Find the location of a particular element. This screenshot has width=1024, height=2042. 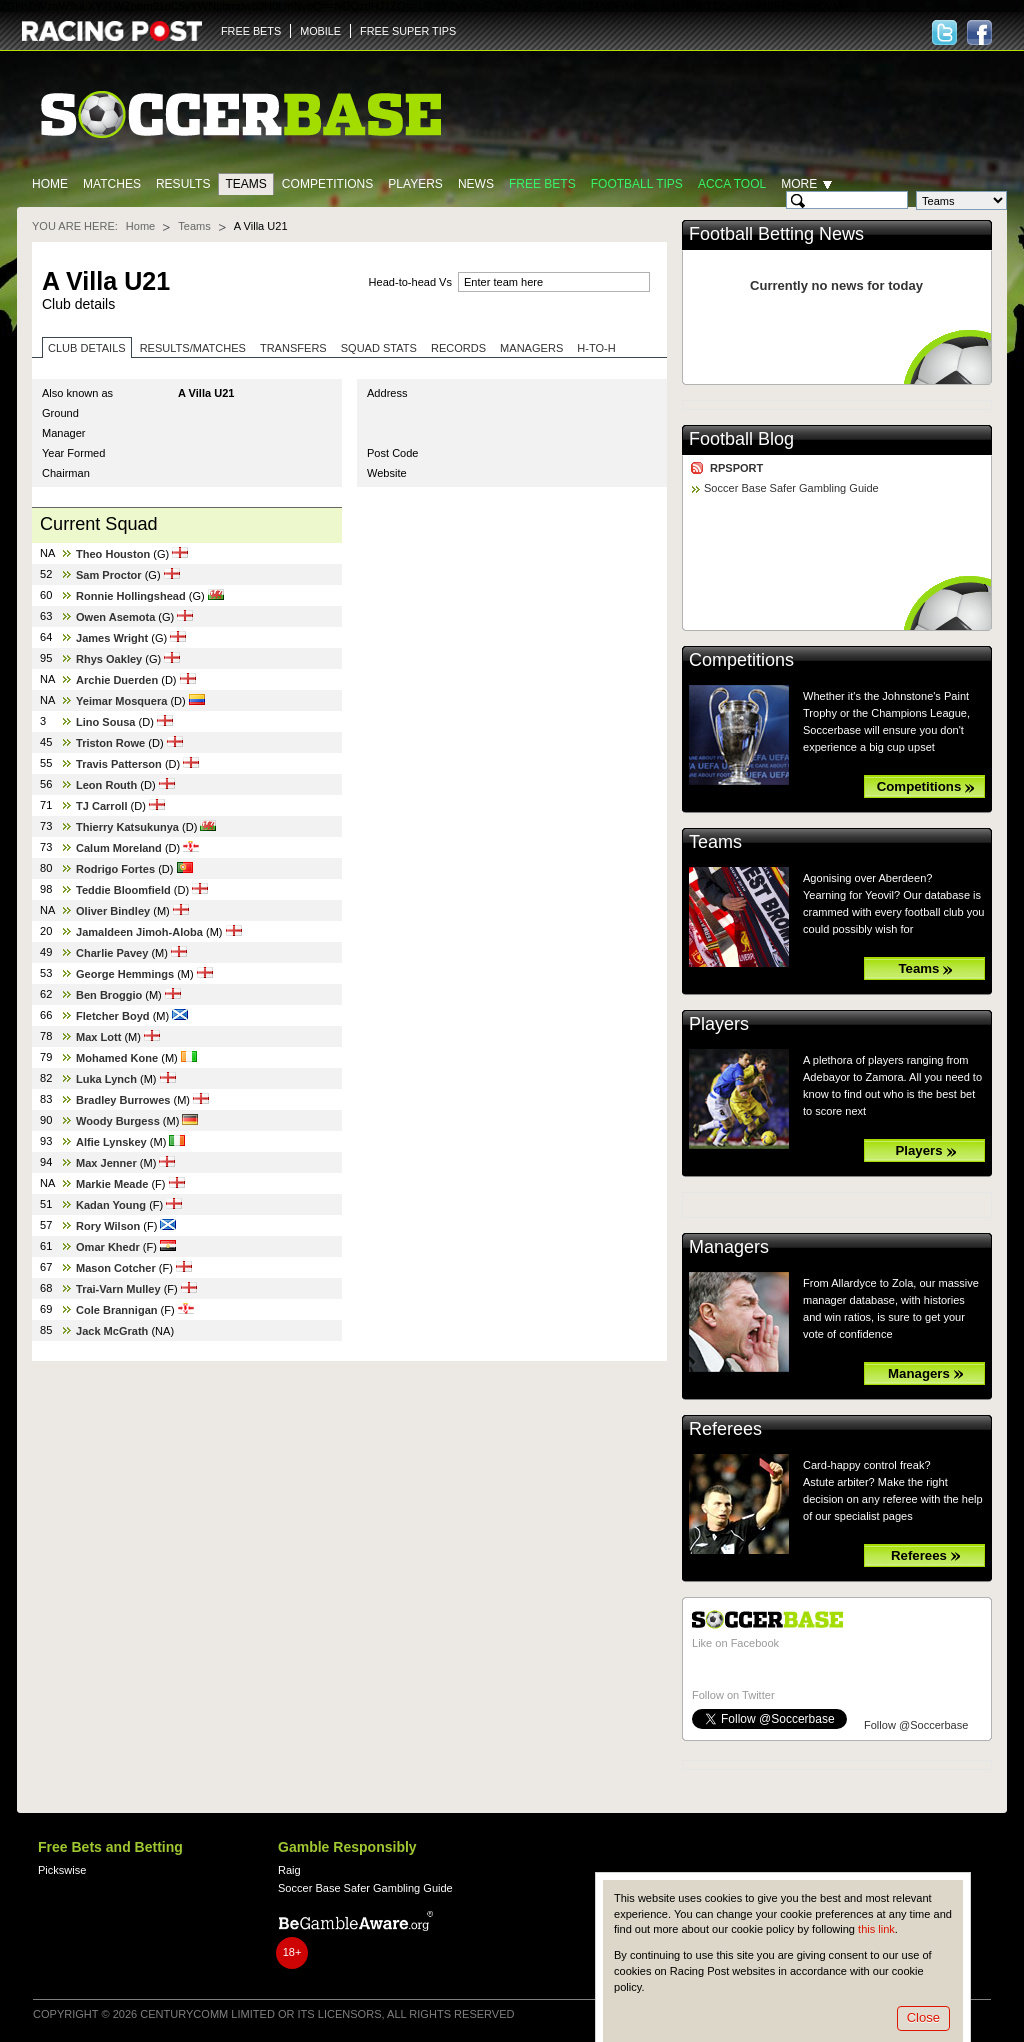

Yeimar Mosquera is located at coordinates (121, 701).